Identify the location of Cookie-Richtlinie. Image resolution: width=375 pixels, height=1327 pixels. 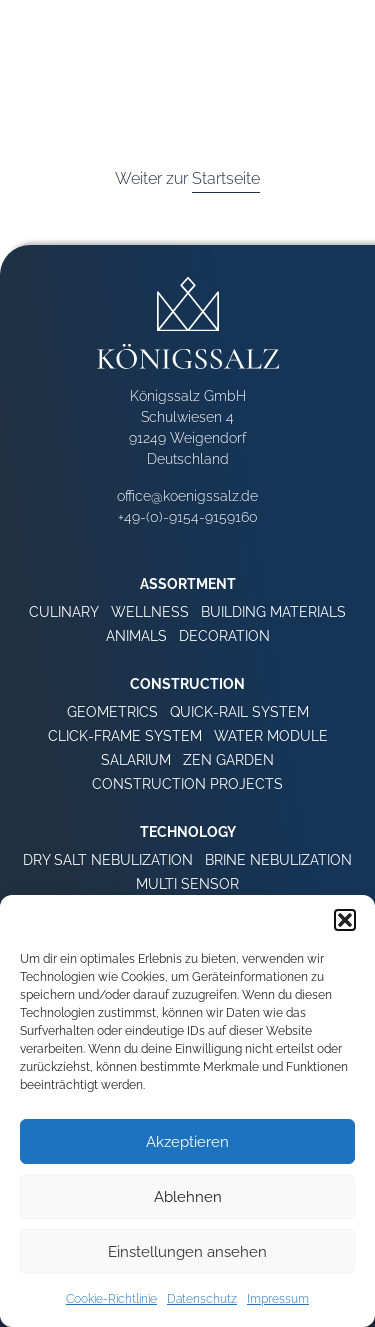
(111, 1299).